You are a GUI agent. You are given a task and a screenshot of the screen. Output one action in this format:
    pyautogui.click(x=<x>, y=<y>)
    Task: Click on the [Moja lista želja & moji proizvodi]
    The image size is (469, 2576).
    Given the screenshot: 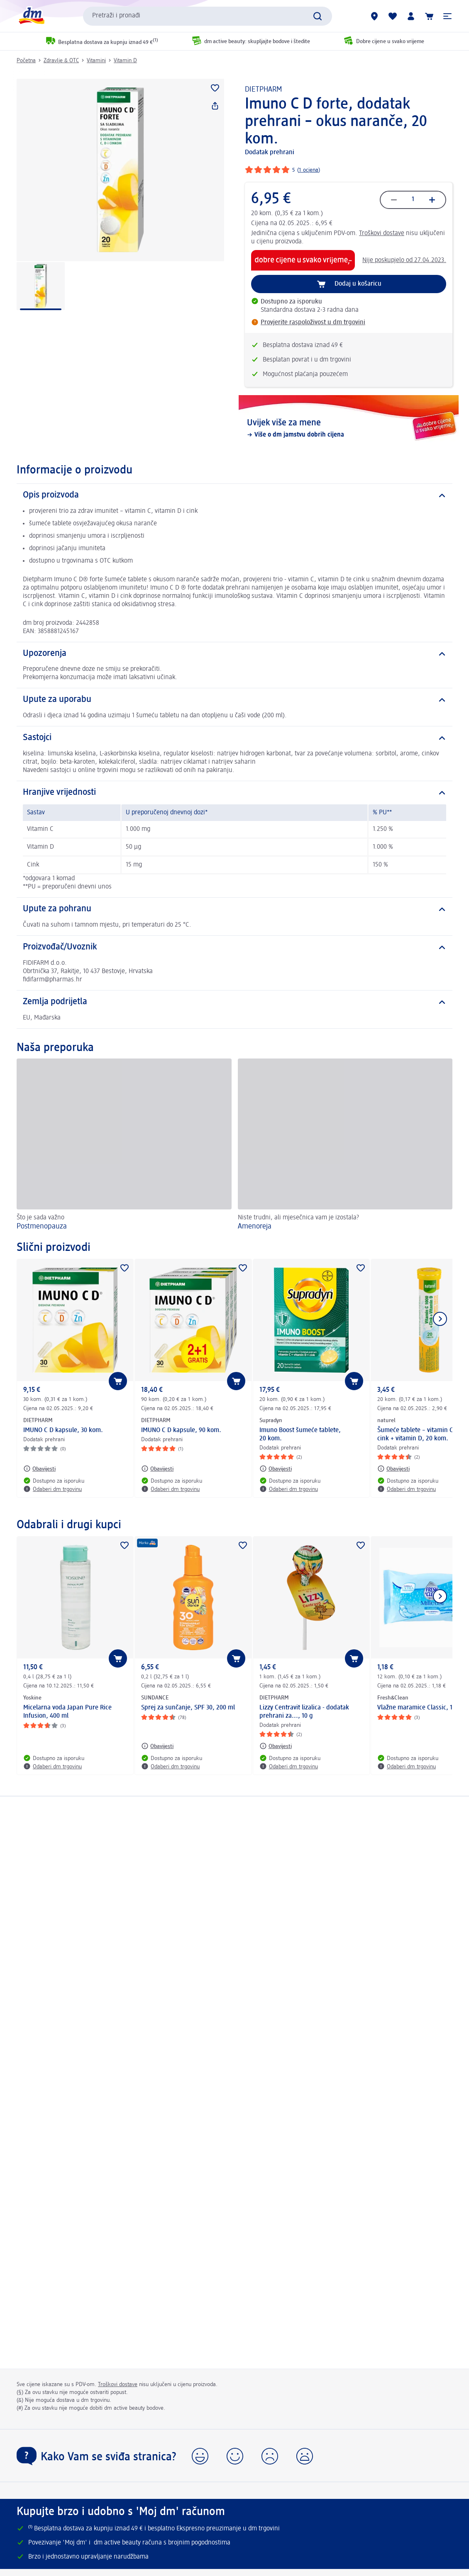 What is the action you would take?
    pyautogui.click(x=393, y=16)
    